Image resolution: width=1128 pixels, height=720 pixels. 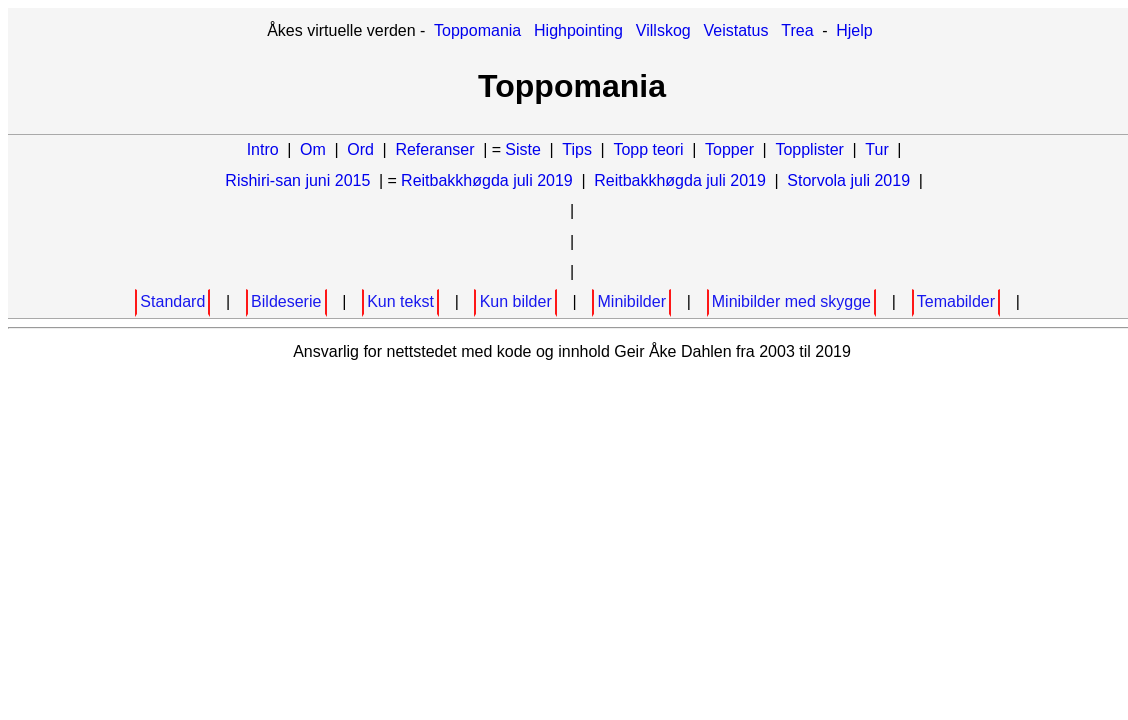 I want to click on Hjelp, so click(x=854, y=30).